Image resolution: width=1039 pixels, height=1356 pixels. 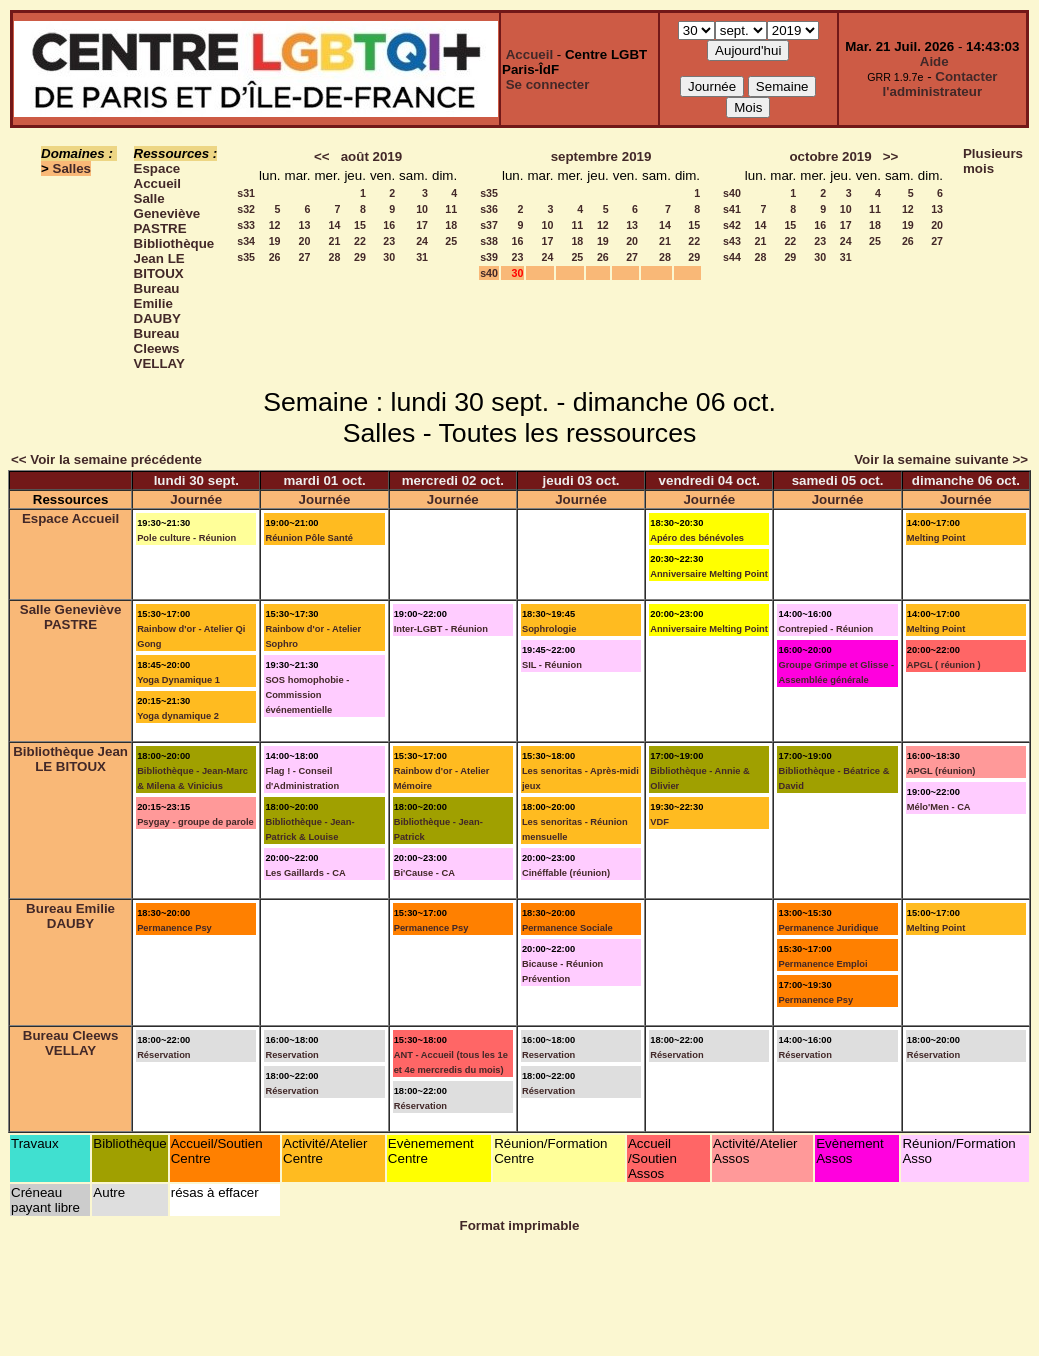 What do you see at coordinates (659, 822) in the screenshot?
I see `VDF` at bounding box center [659, 822].